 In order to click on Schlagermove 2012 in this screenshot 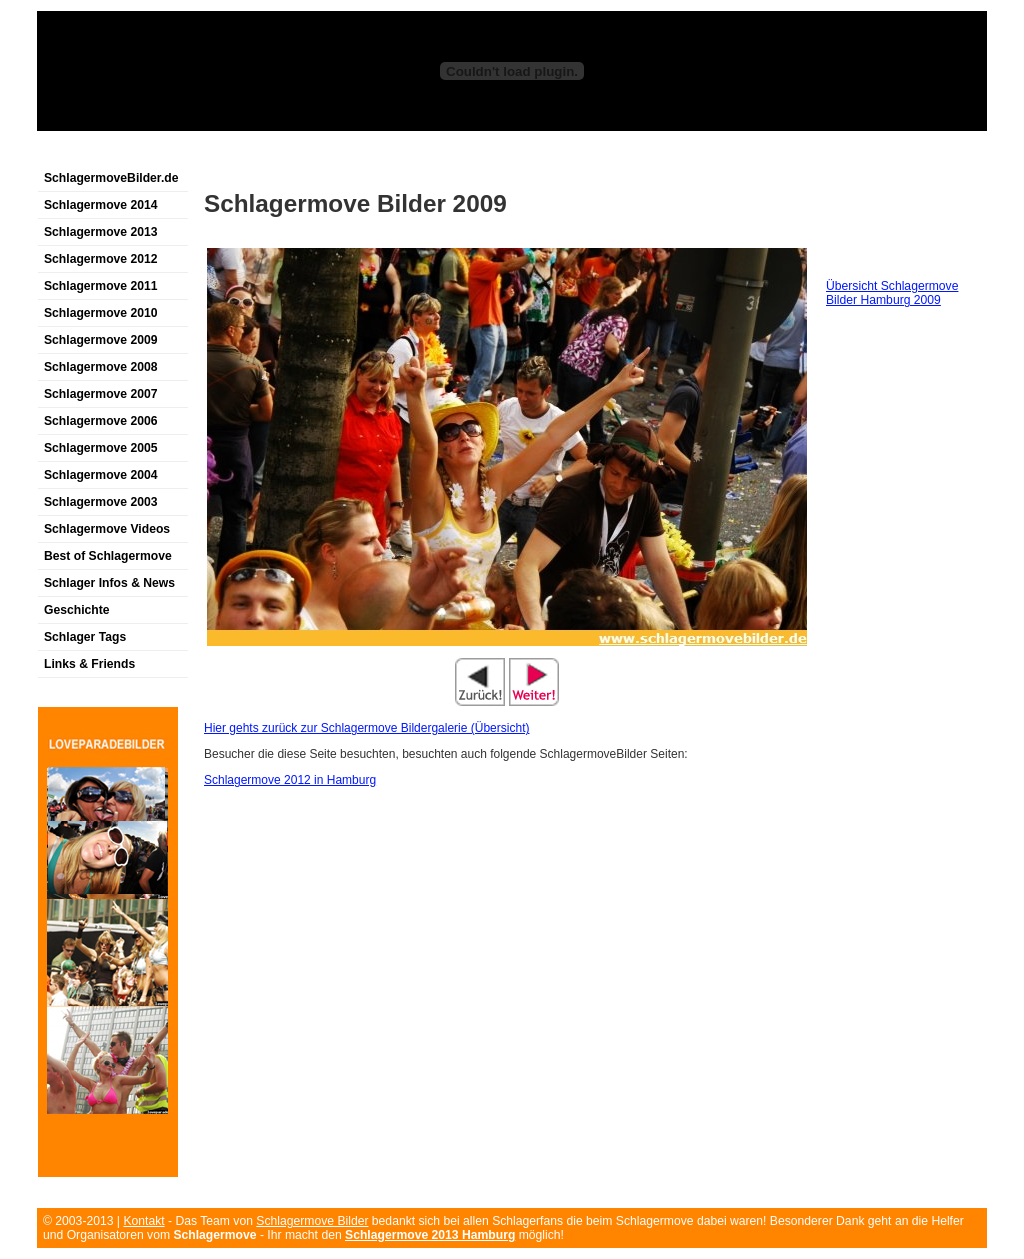, I will do `click(101, 259)`.